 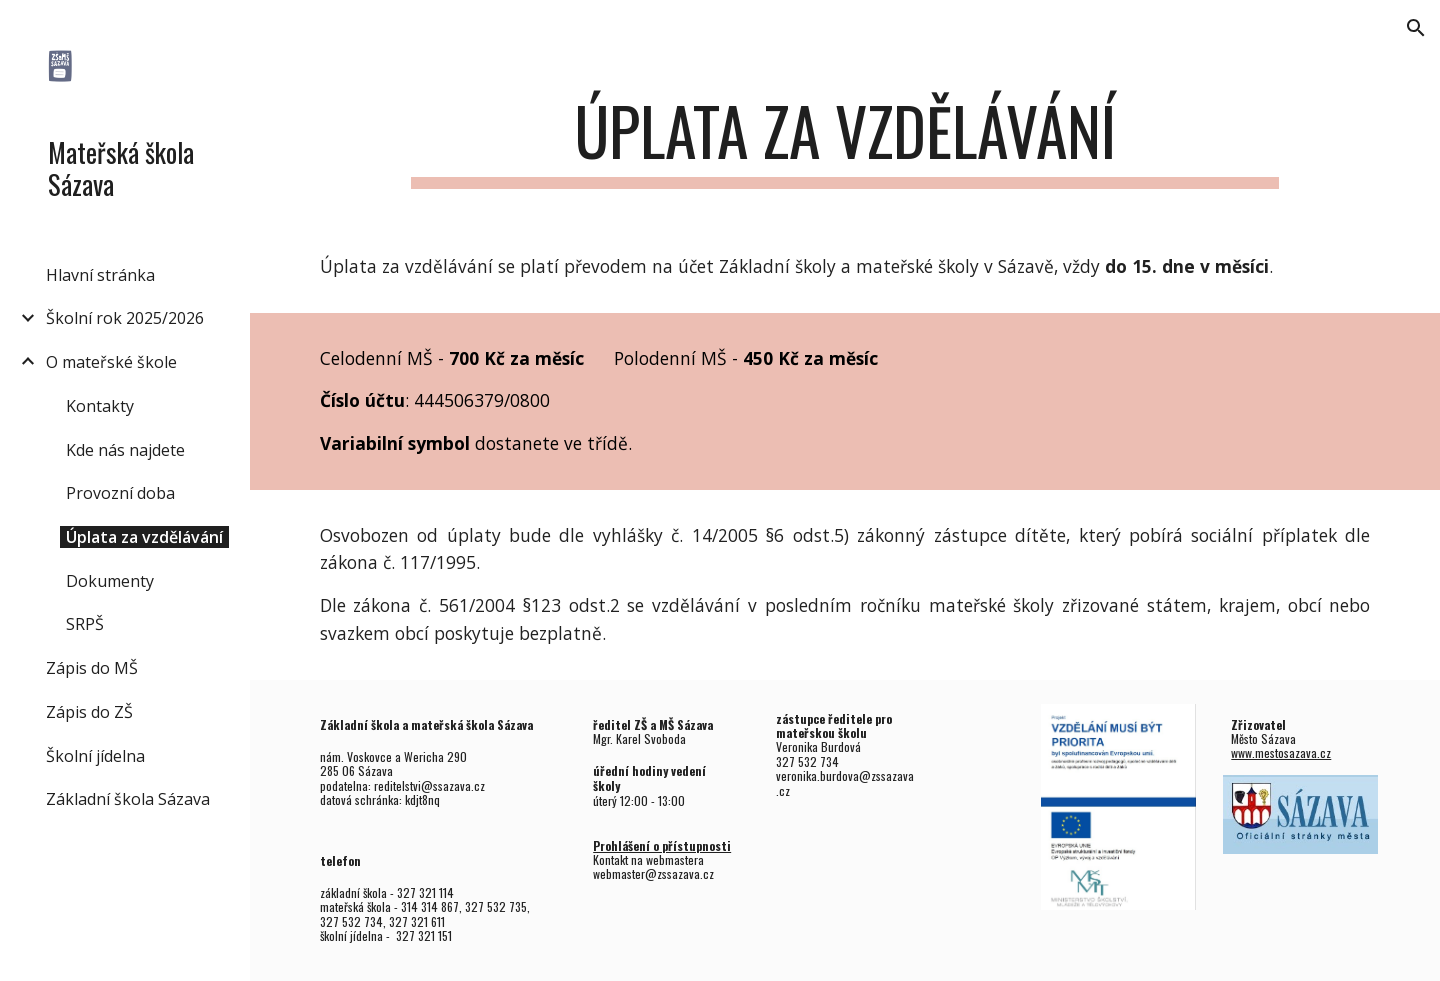 What do you see at coordinates (125, 450) in the screenshot?
I see `Kde nás najdete [link]` at bounding box center [125, 450].